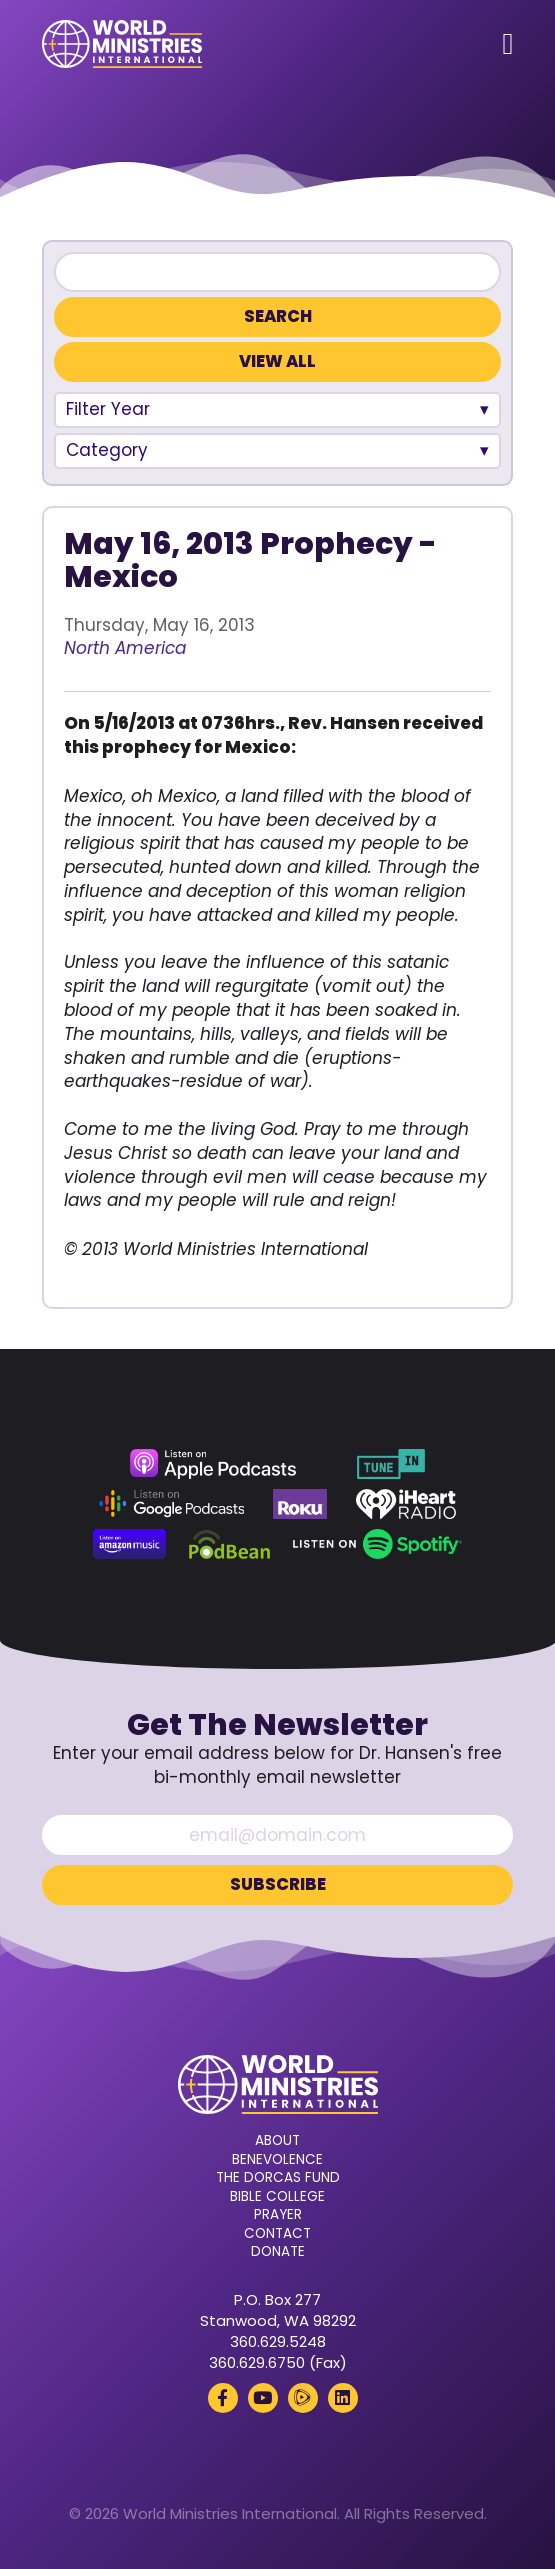  Describe the element at coordinates (213, 1464) in the screenshot. I see `[Apple Podcasts (opens in a new tab)]` at that location.